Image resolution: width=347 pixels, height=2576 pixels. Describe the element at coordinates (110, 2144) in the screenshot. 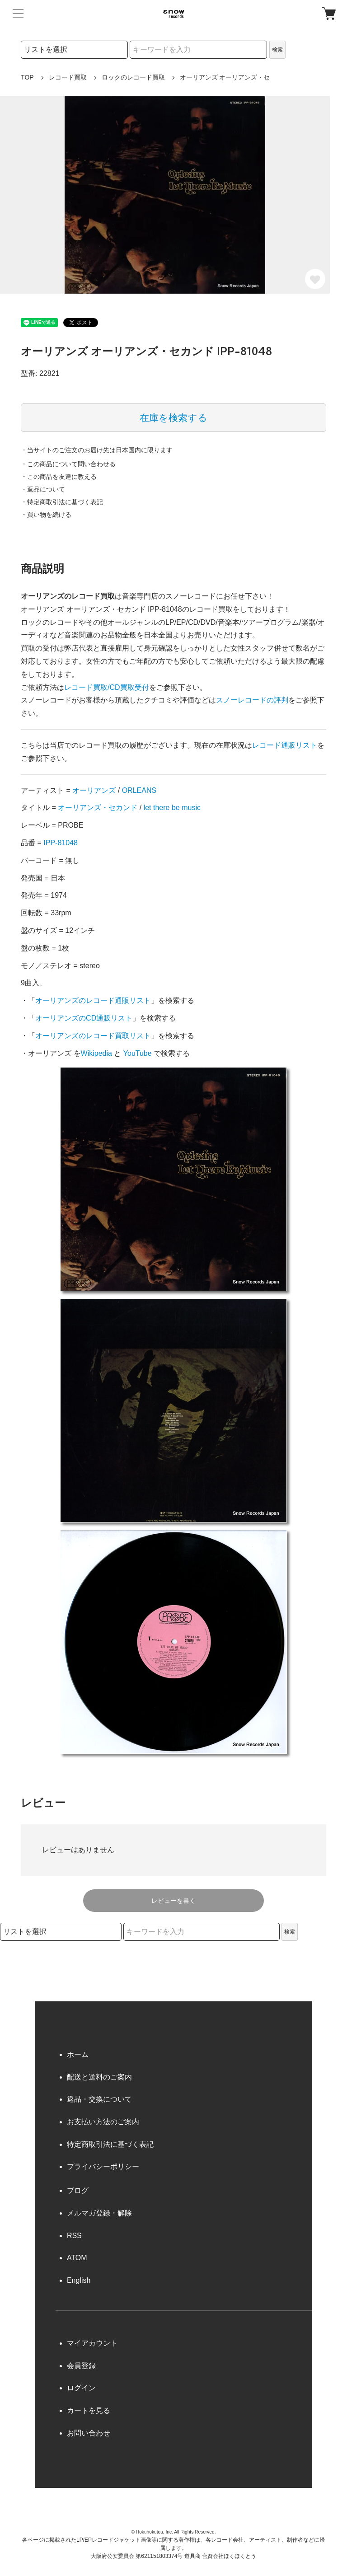

I see `特定商取引法に基づく表記` at that location.